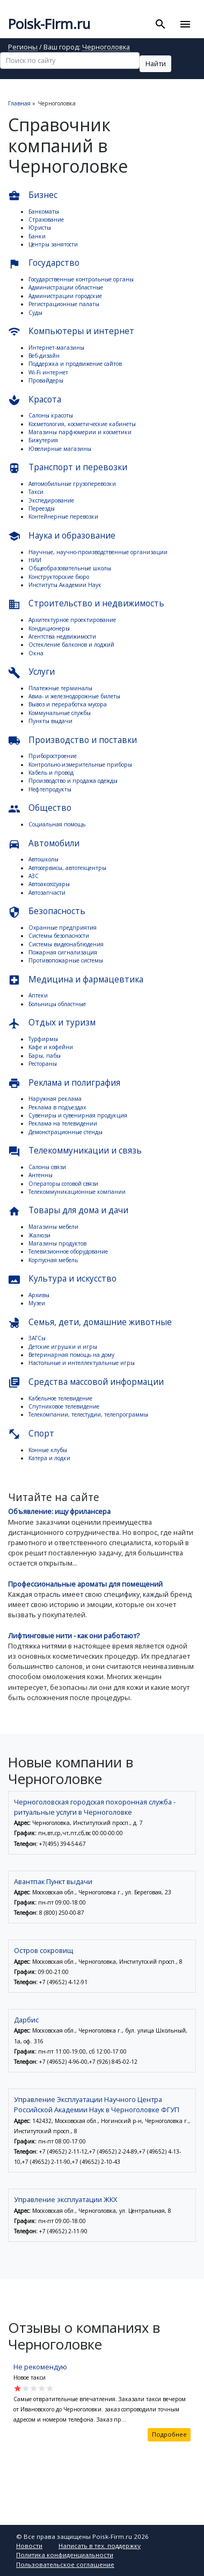  What do you see at coordinates (35, 312) in the screenshot?
I see `Суды` at bounding box center [35, 312].